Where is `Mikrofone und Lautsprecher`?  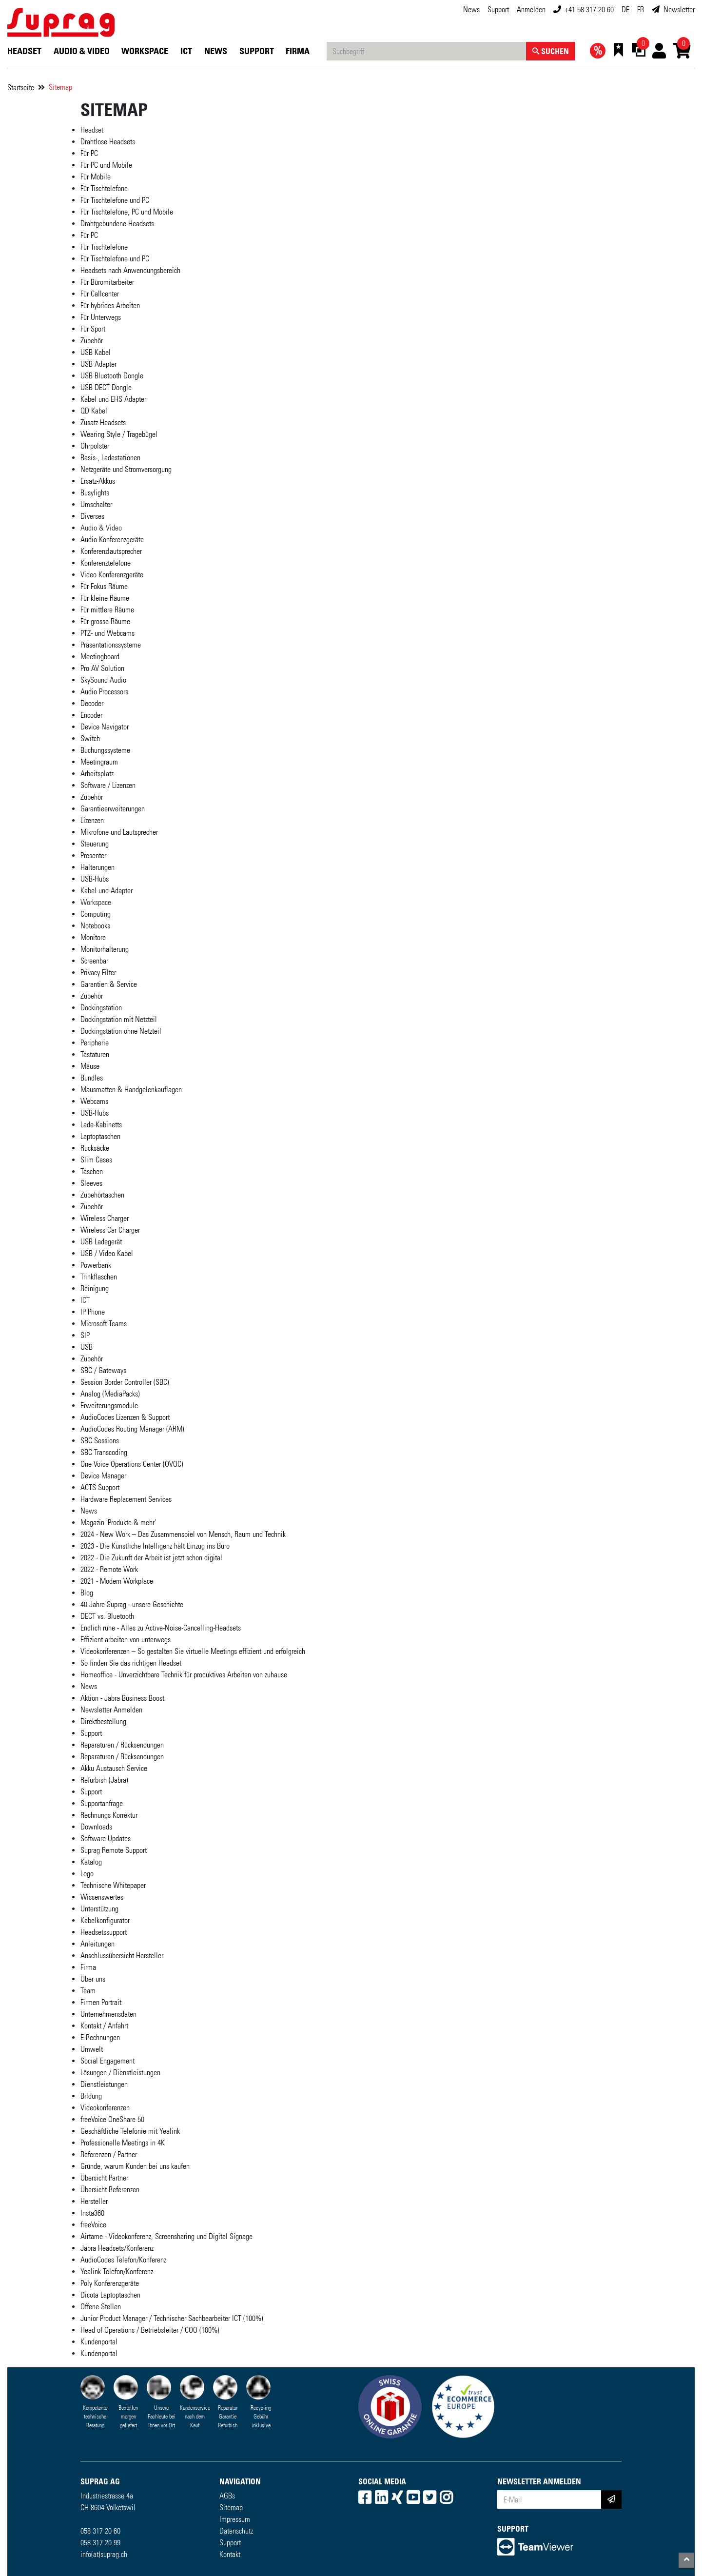 Mikrofone und Lautsprecher is located at coordinates (119, 832).